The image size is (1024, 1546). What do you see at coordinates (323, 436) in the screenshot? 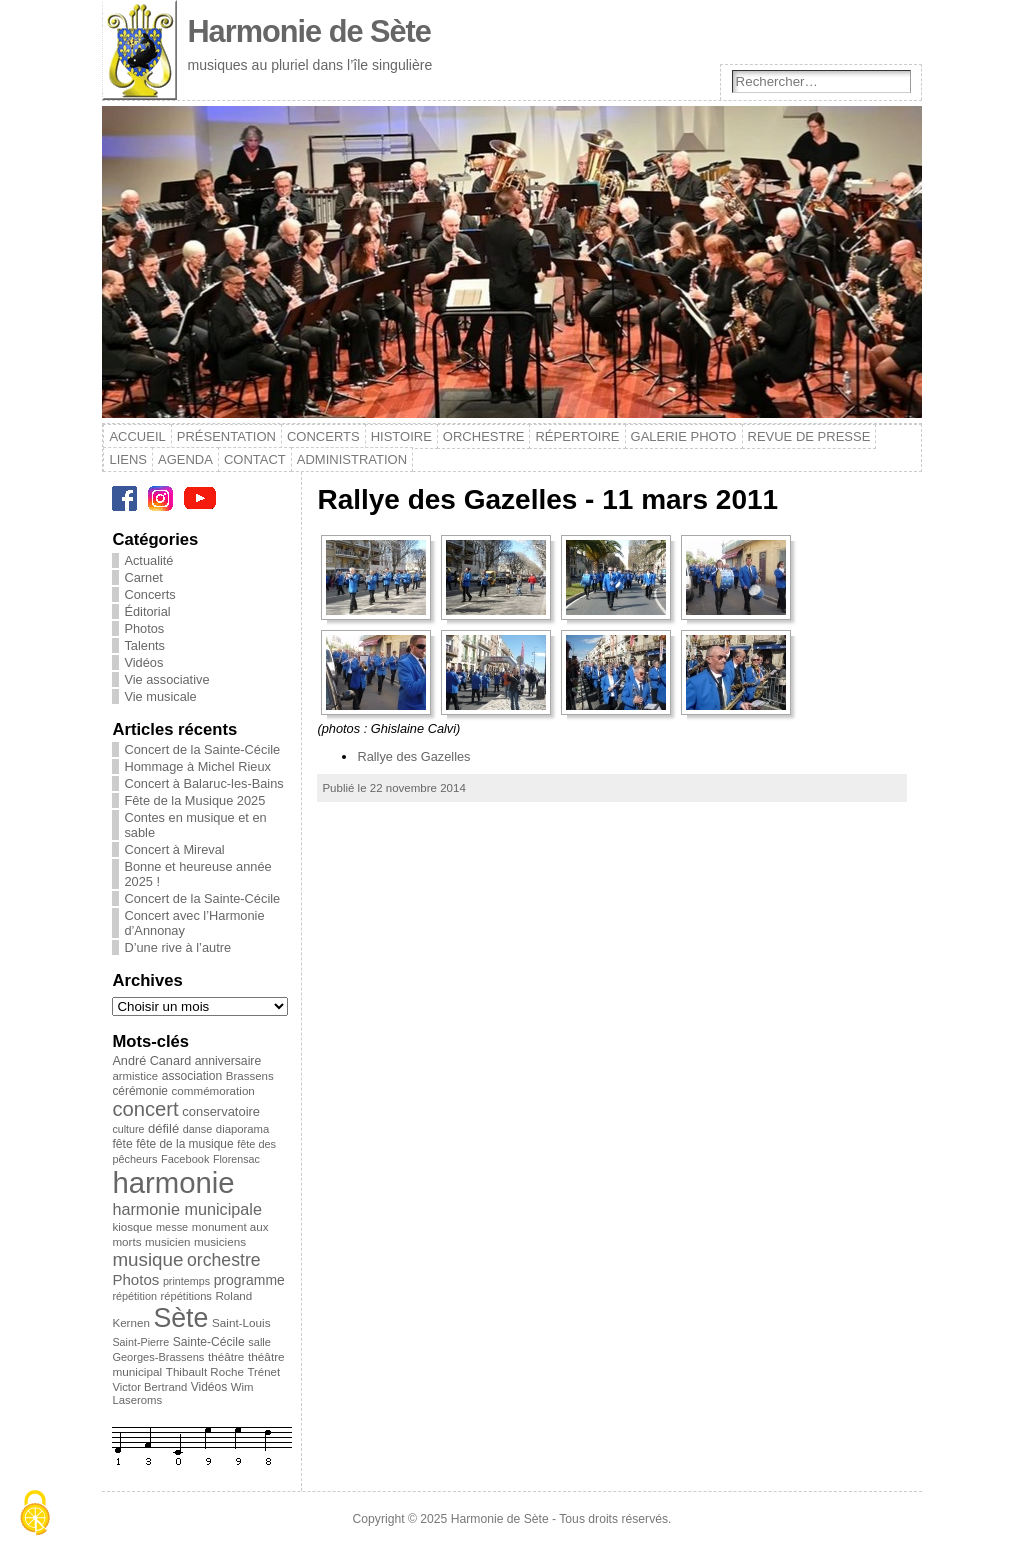
I see `Concerts` at bounding box center [323, 436].